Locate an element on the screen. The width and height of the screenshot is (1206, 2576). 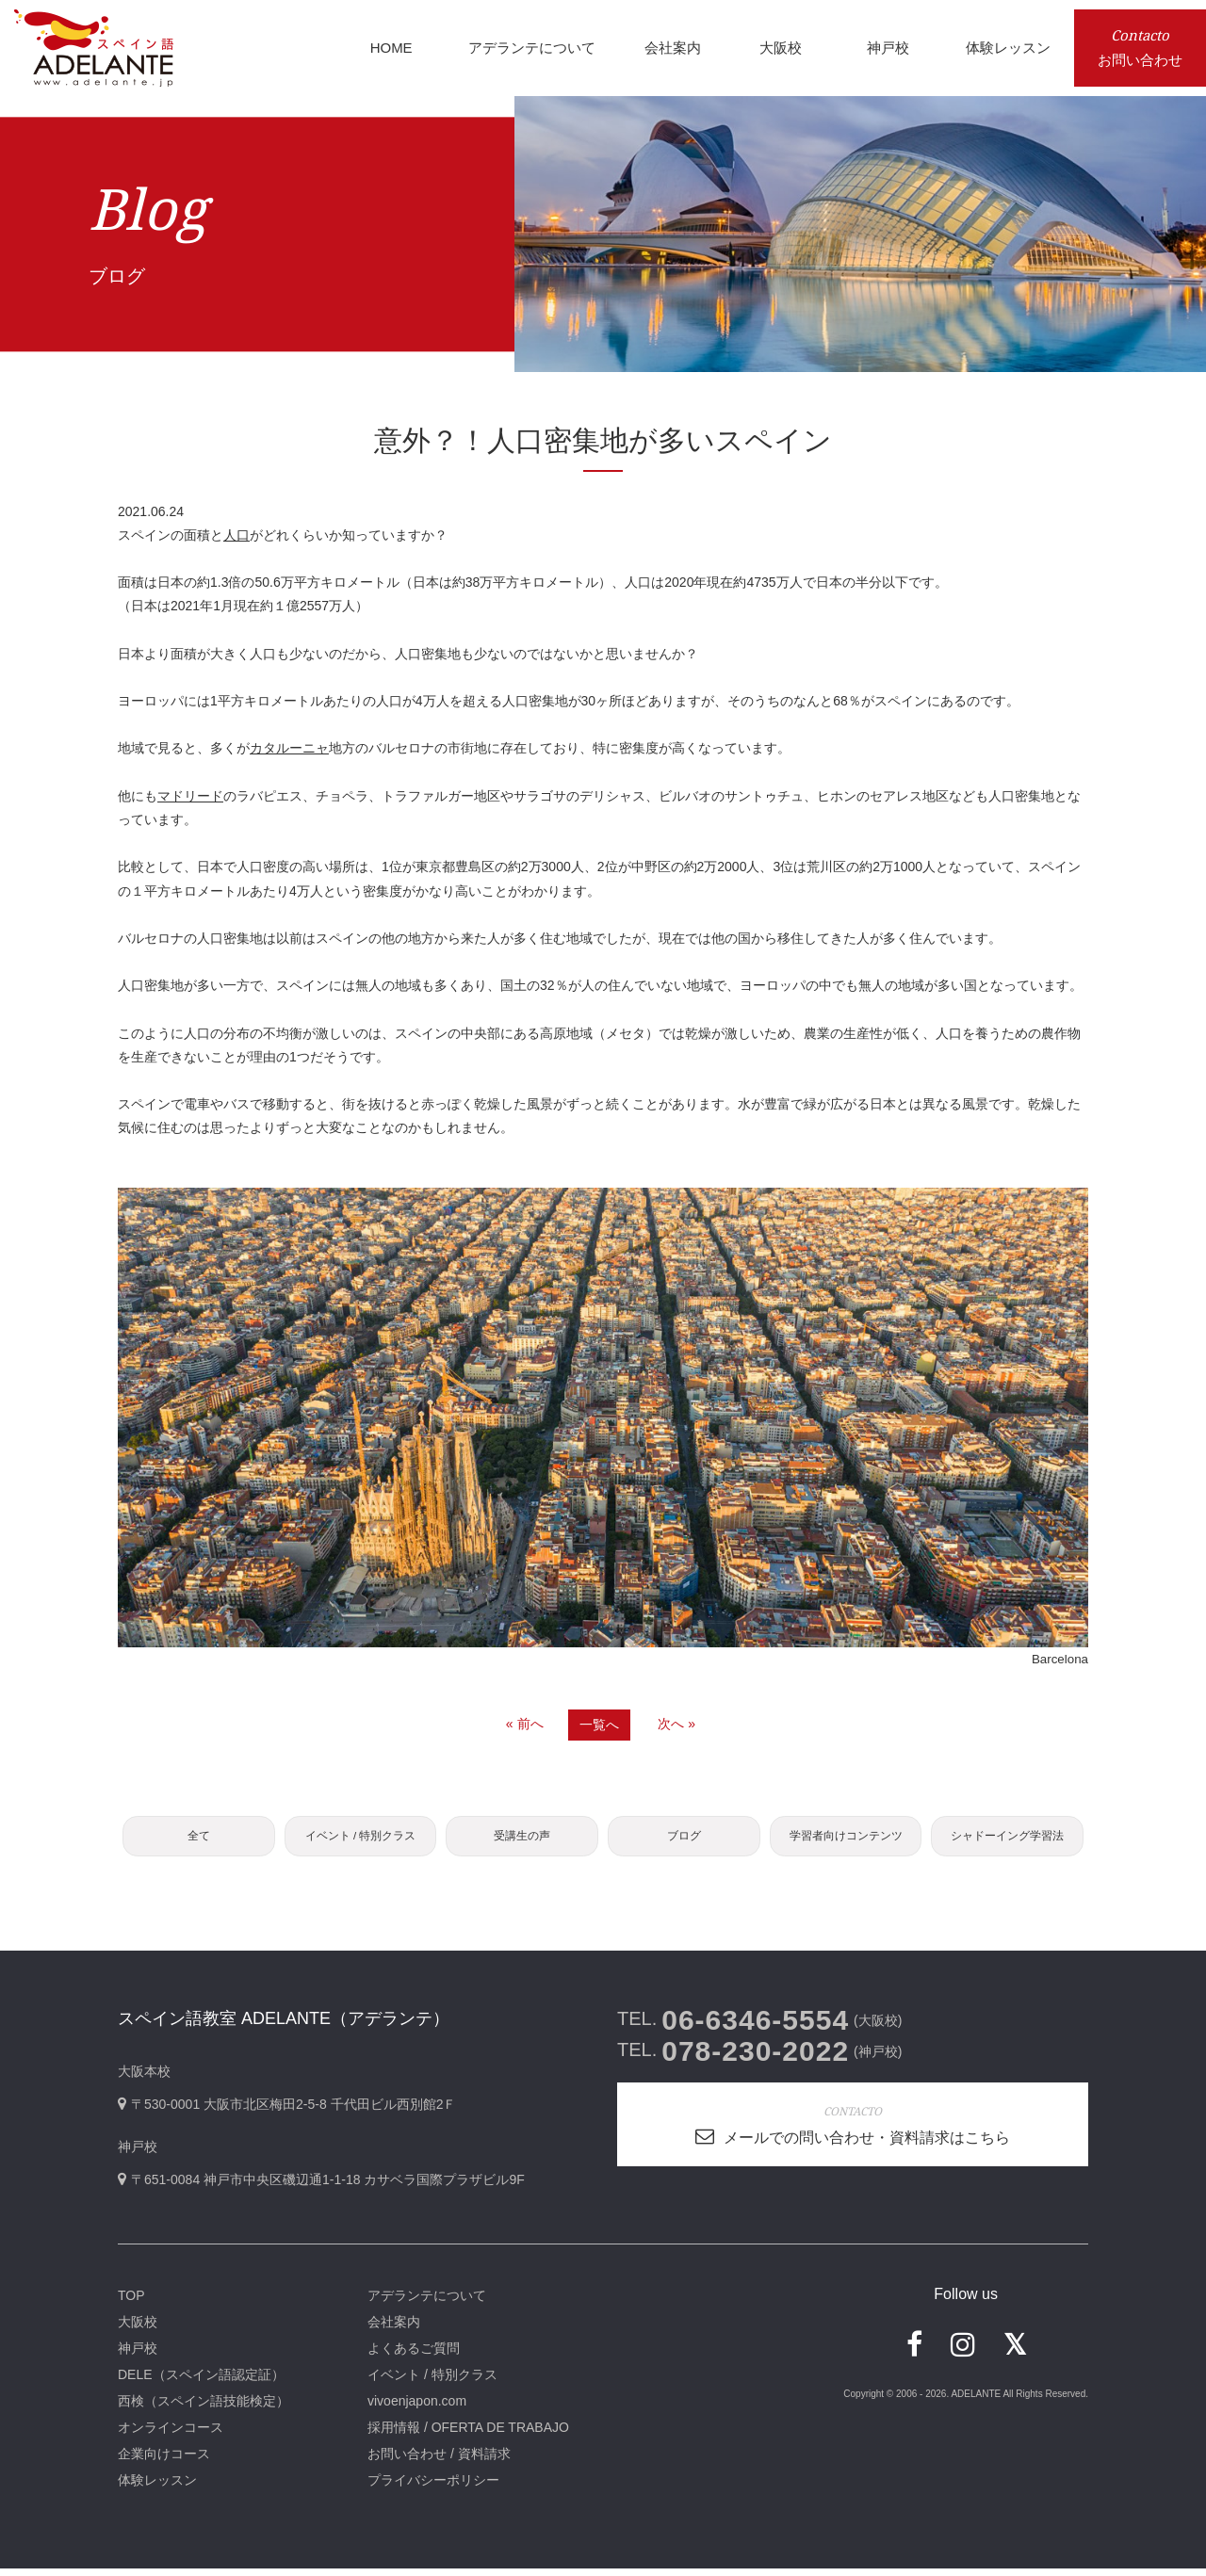
シャドーイング学習法 is located at coordinates (1007, 1839).